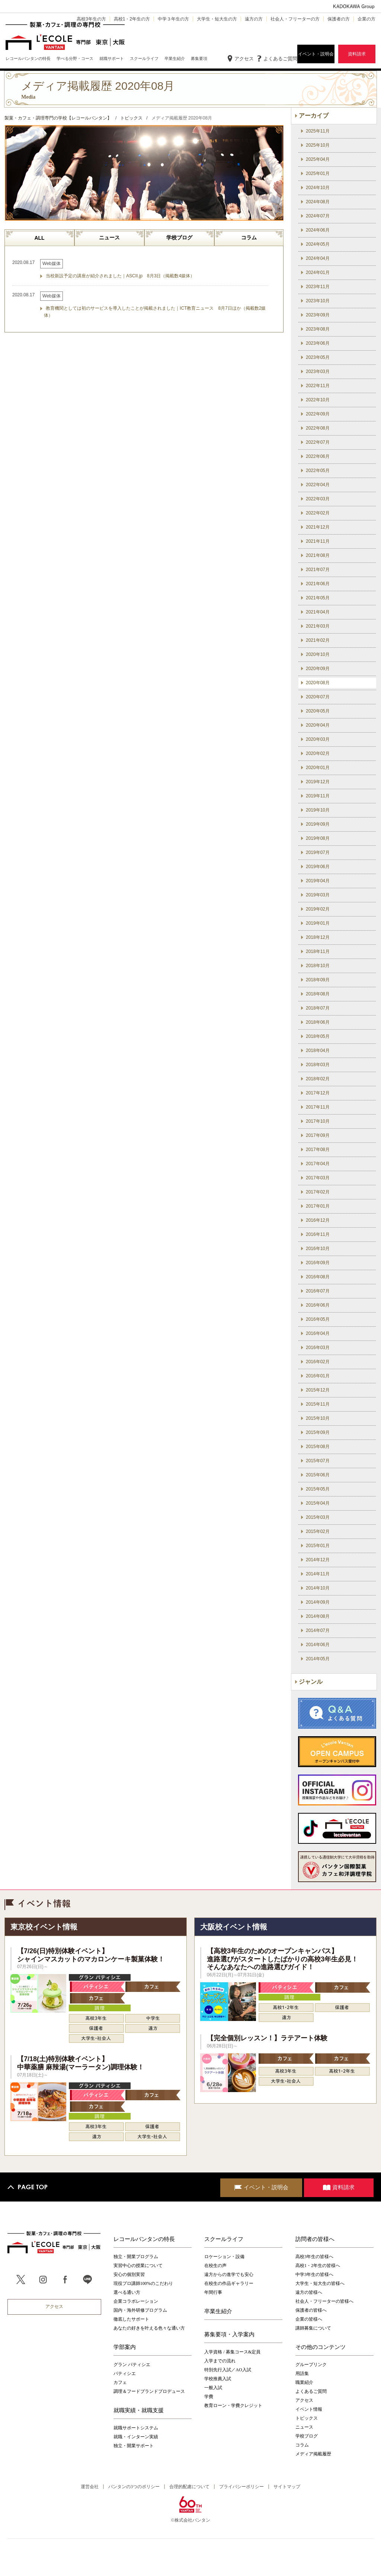 This screenshot has width=381, height=2576. What do you see at coordinates (318, 244) in the screenshot?
I see `2024年05月` at bounding box center [318, 244].